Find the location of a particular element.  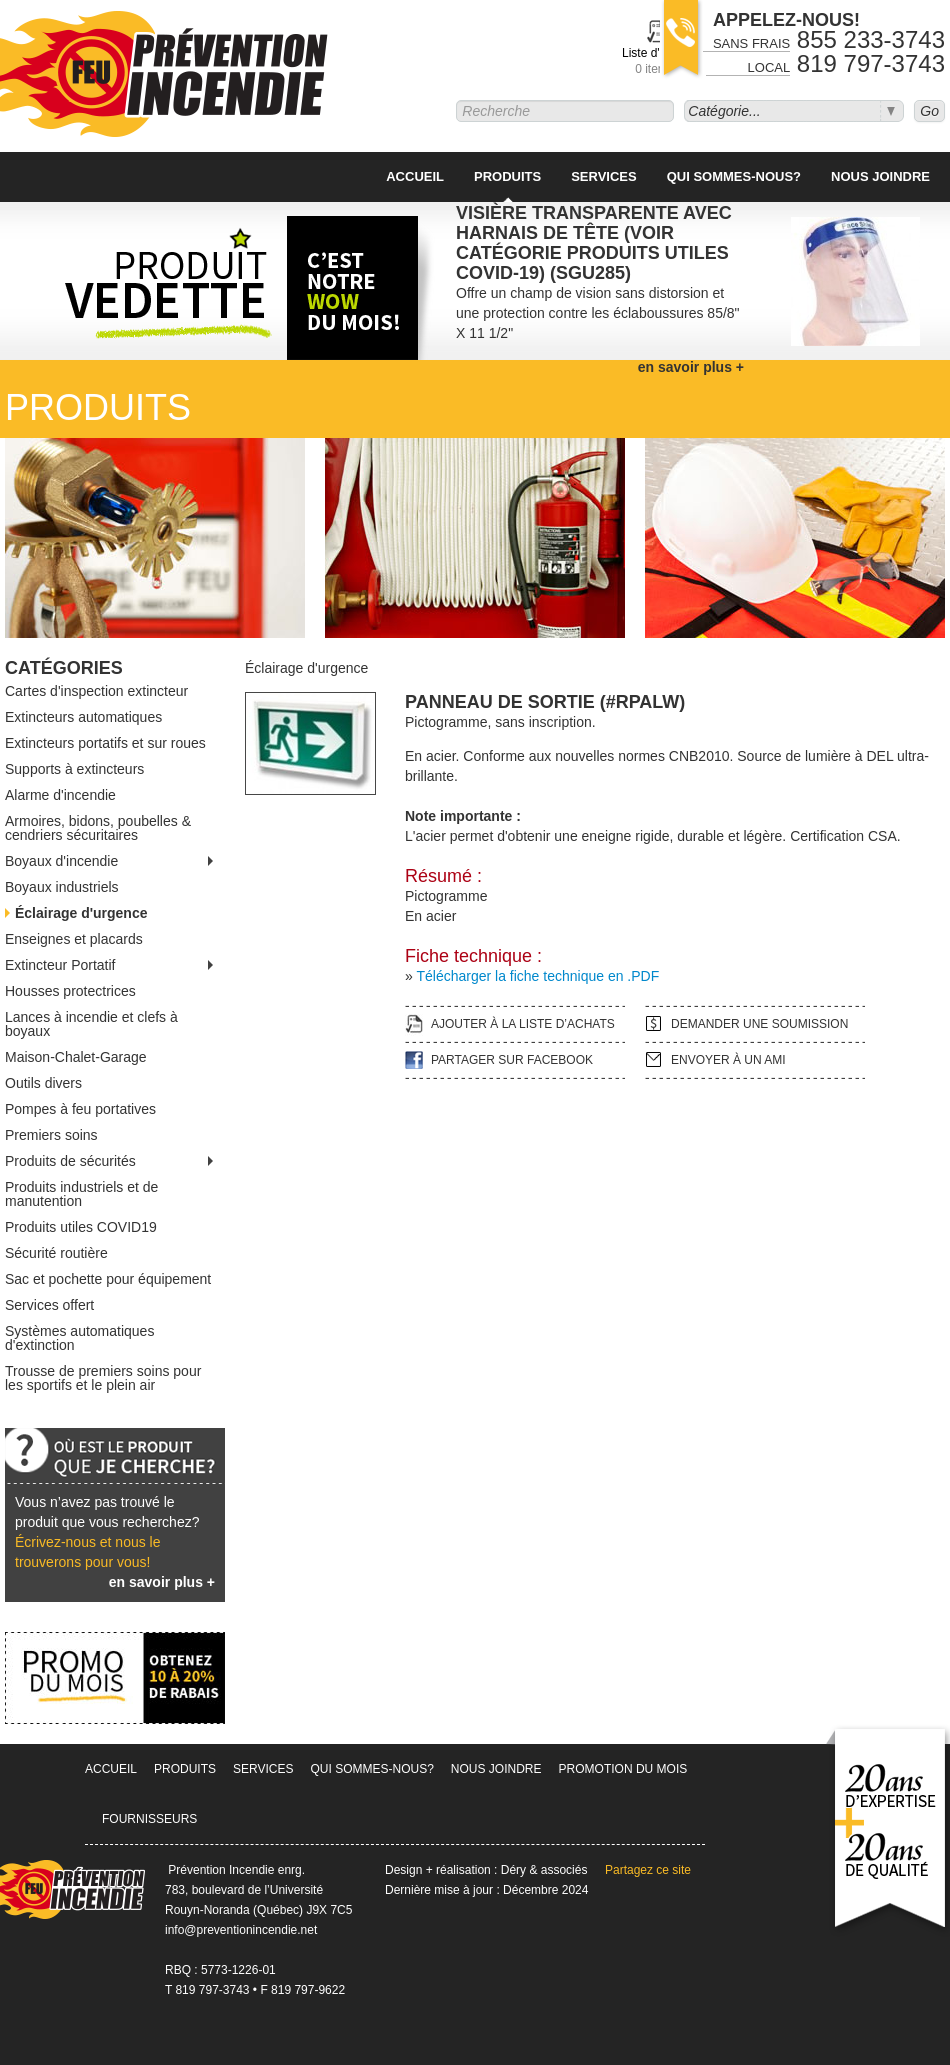

Cartes d'inspection extincteur is located at coordinates (96, 691).